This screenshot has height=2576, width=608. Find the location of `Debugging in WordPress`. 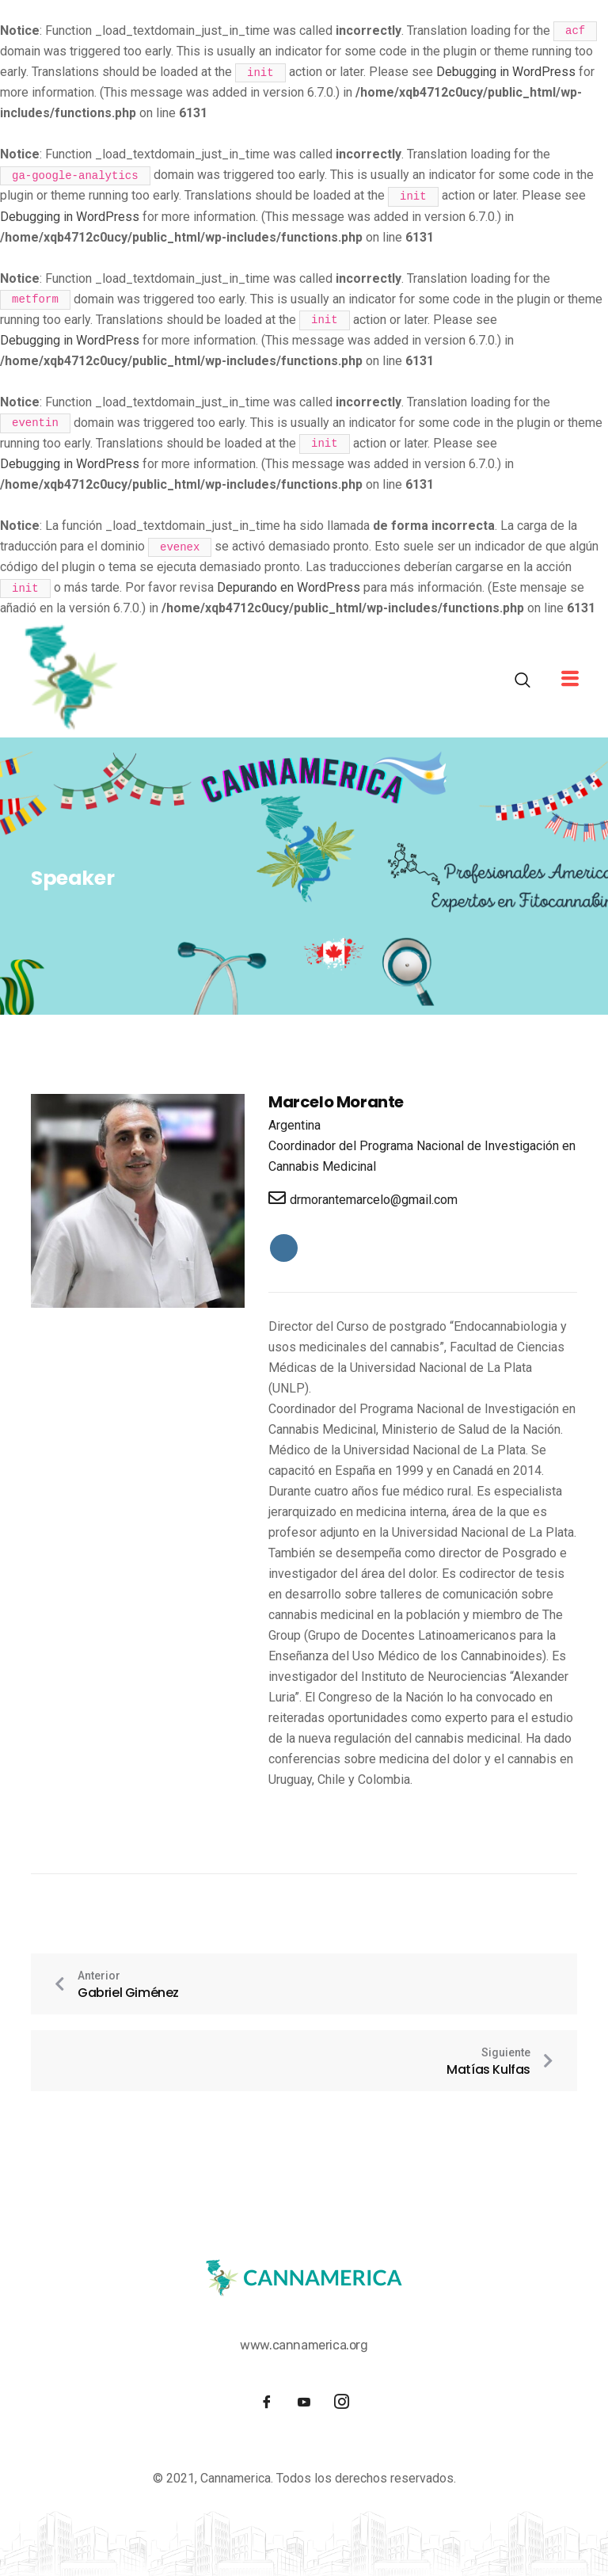

Debugging in WordPress is located at coordinates (506, 71).